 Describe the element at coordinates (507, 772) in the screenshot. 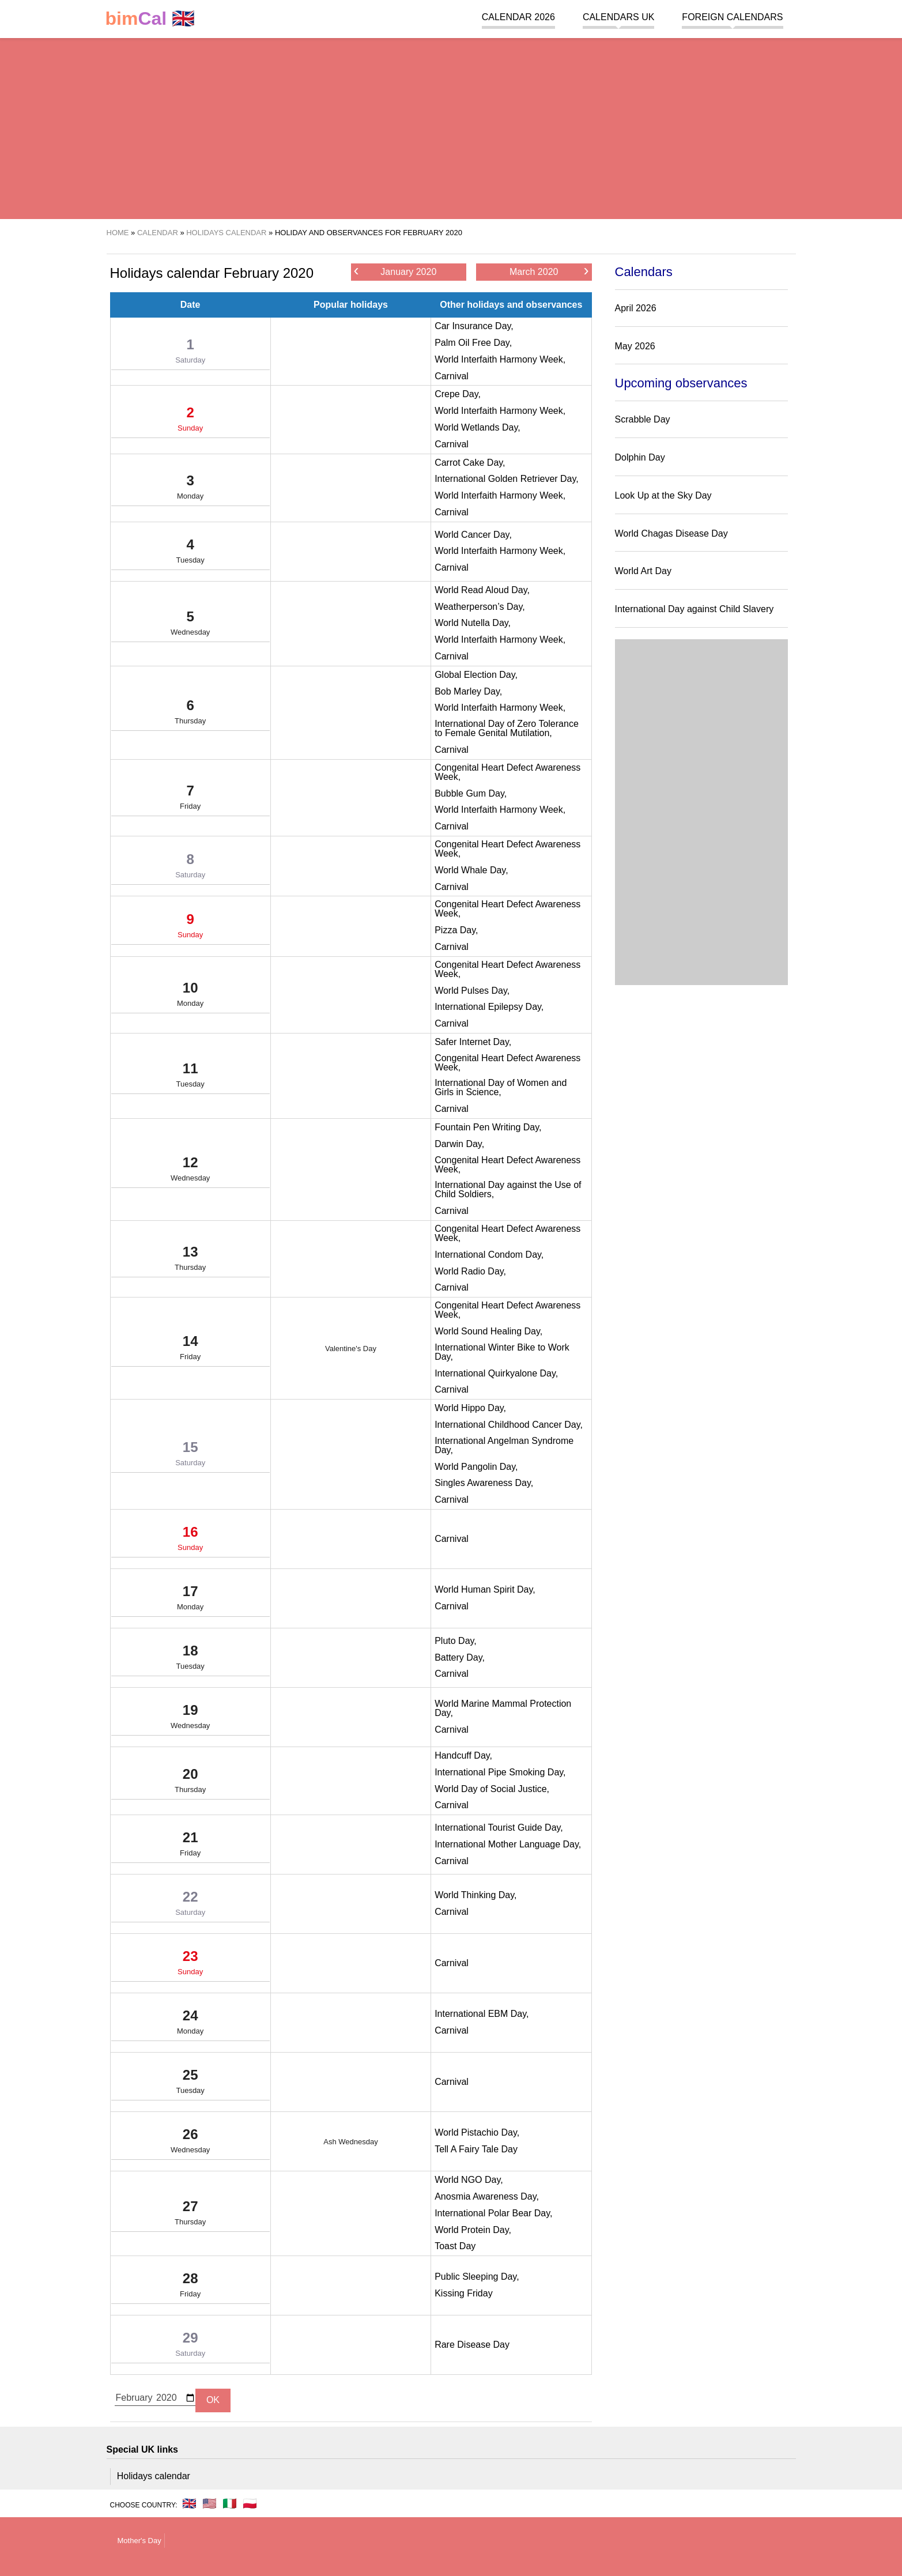

I see `Congenital Heart Defect Awareness Week,` at that location.